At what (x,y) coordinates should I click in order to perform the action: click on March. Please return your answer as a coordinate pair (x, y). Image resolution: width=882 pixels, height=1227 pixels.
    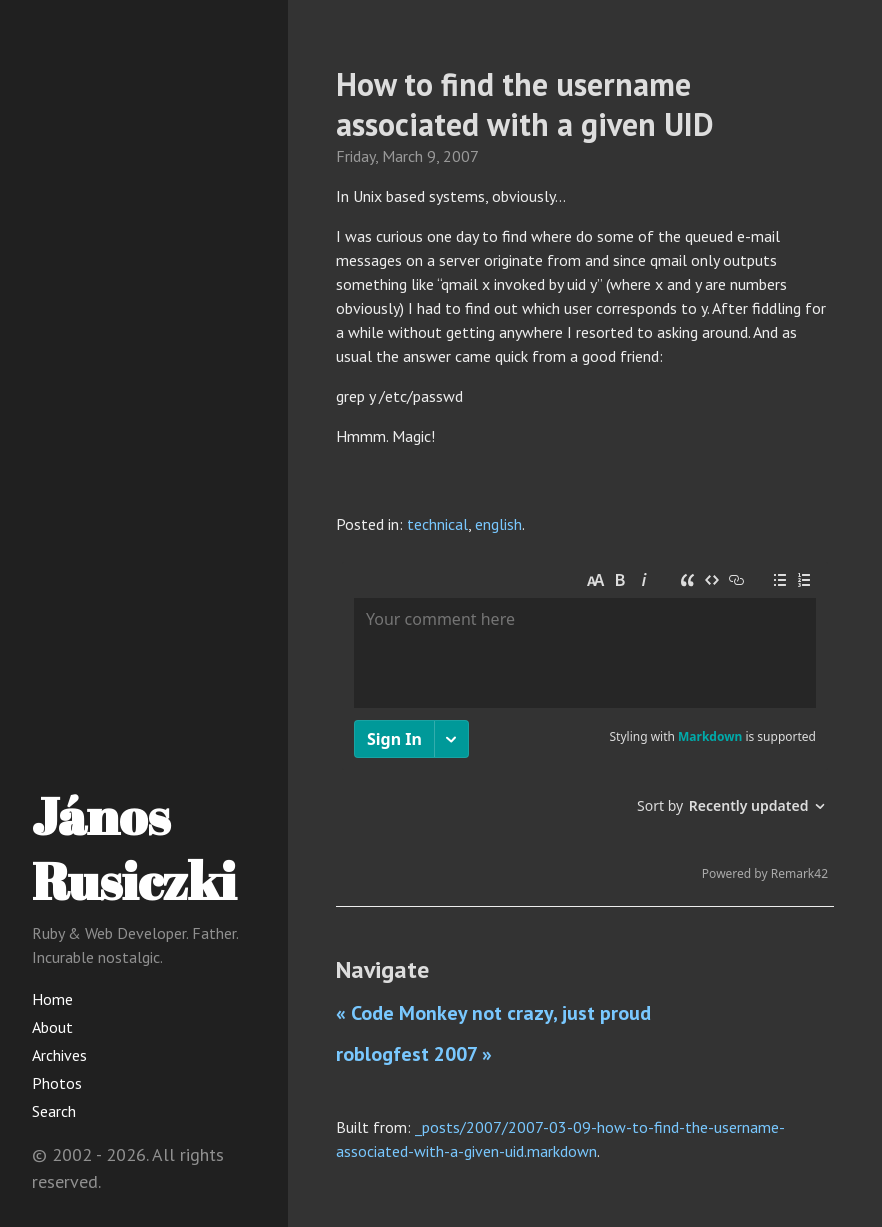
    Looking at the image, I should click on (402, 156).